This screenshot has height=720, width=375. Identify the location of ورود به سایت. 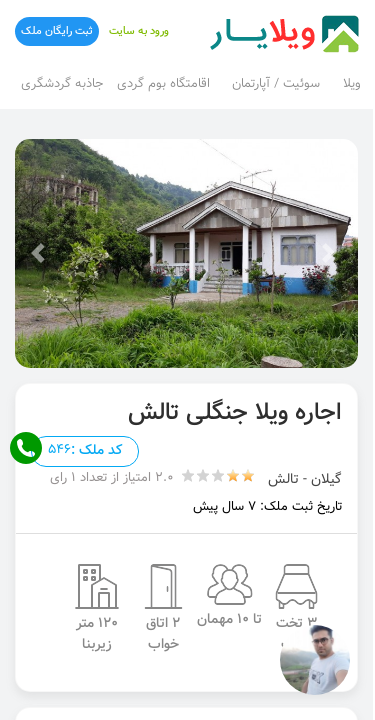
(139, 31).